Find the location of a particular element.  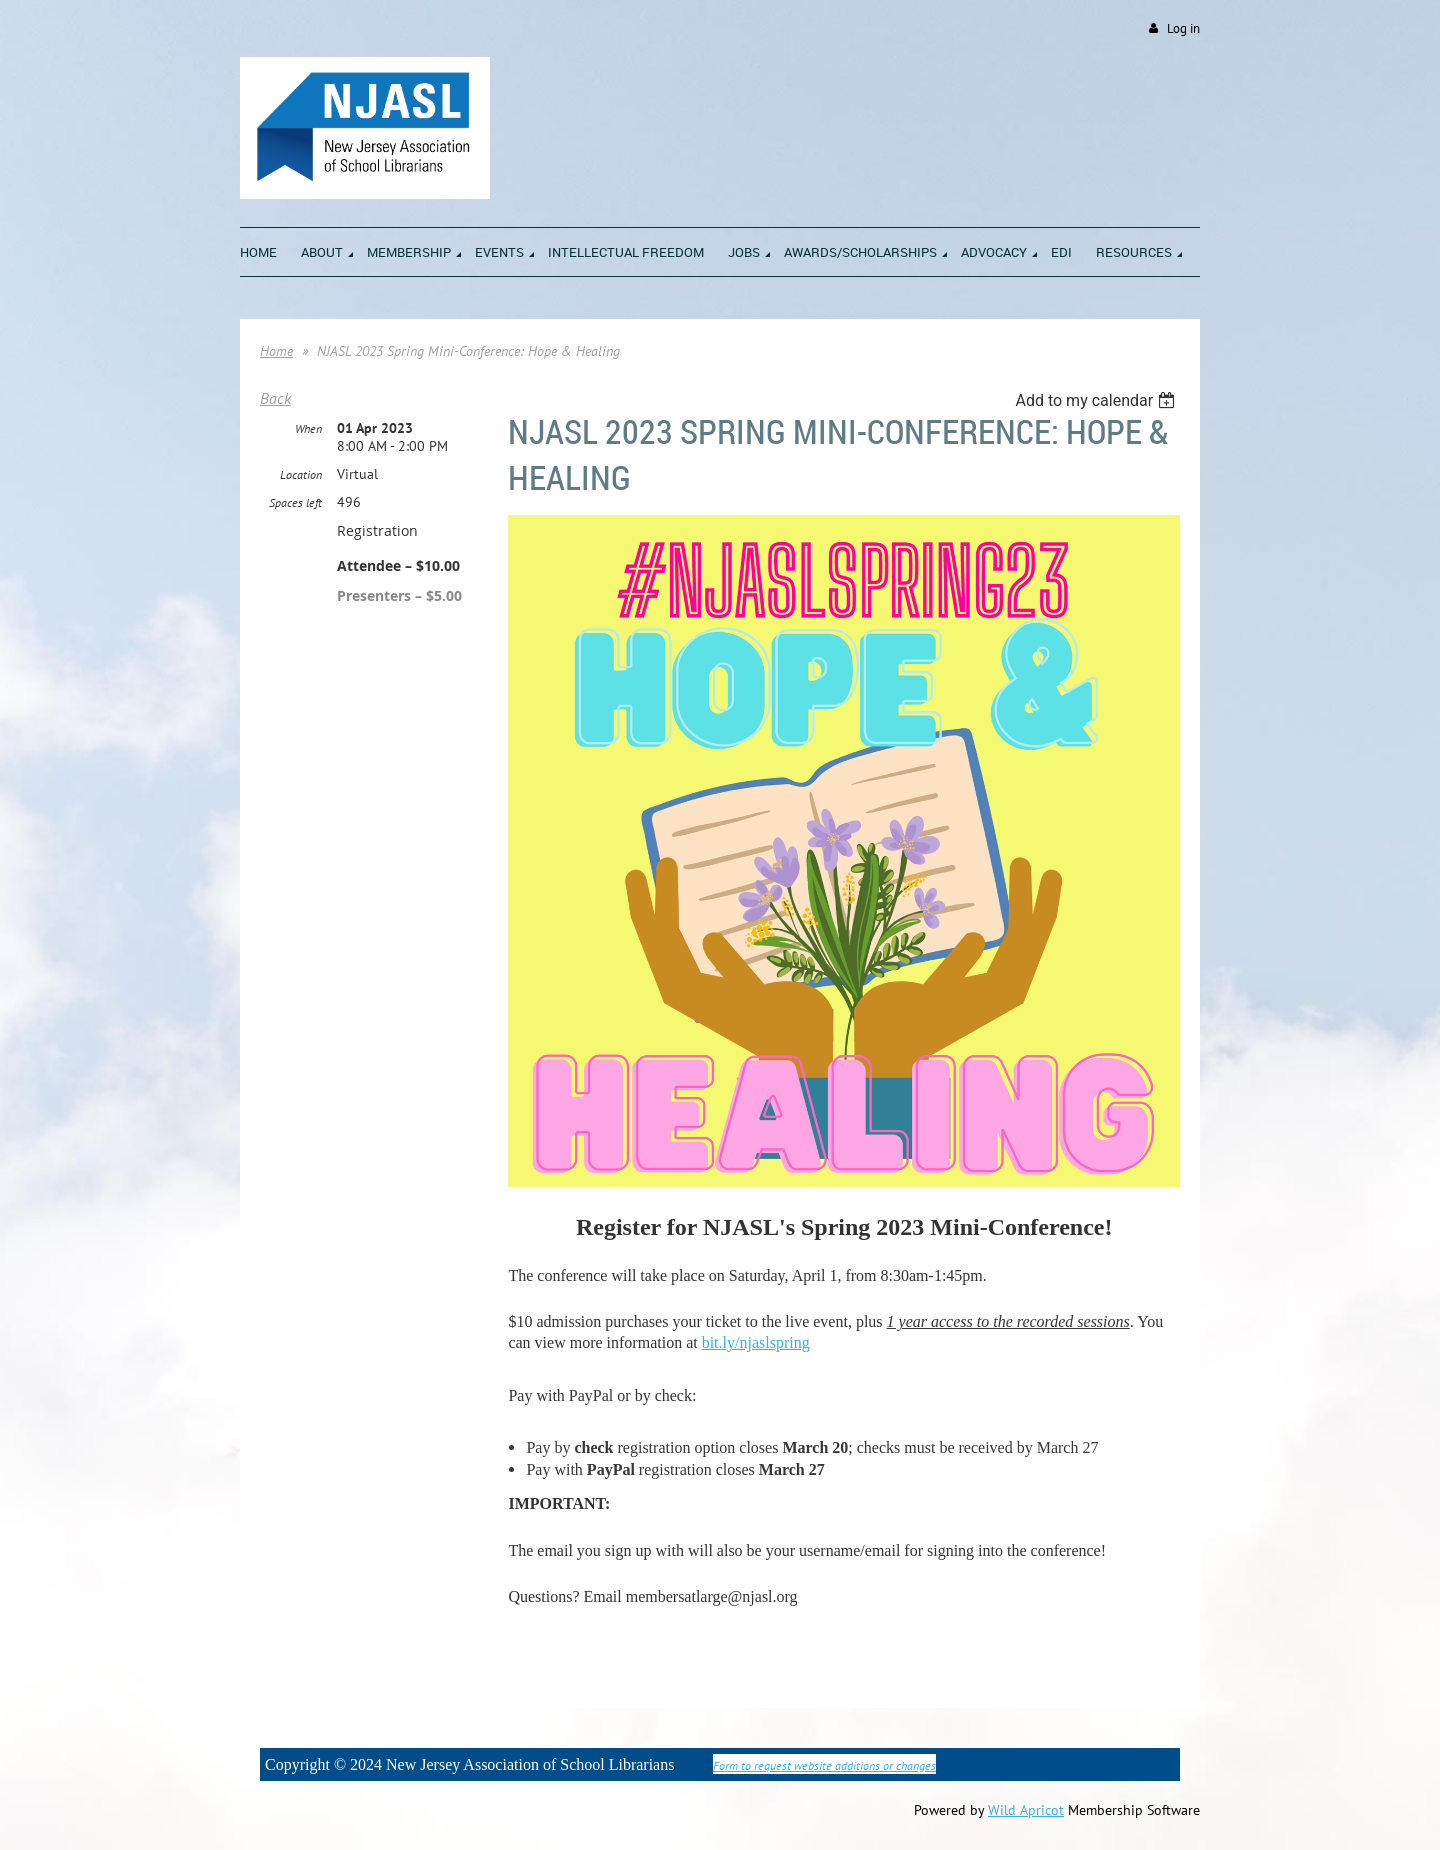

Back is located at coordinates (275, 398).